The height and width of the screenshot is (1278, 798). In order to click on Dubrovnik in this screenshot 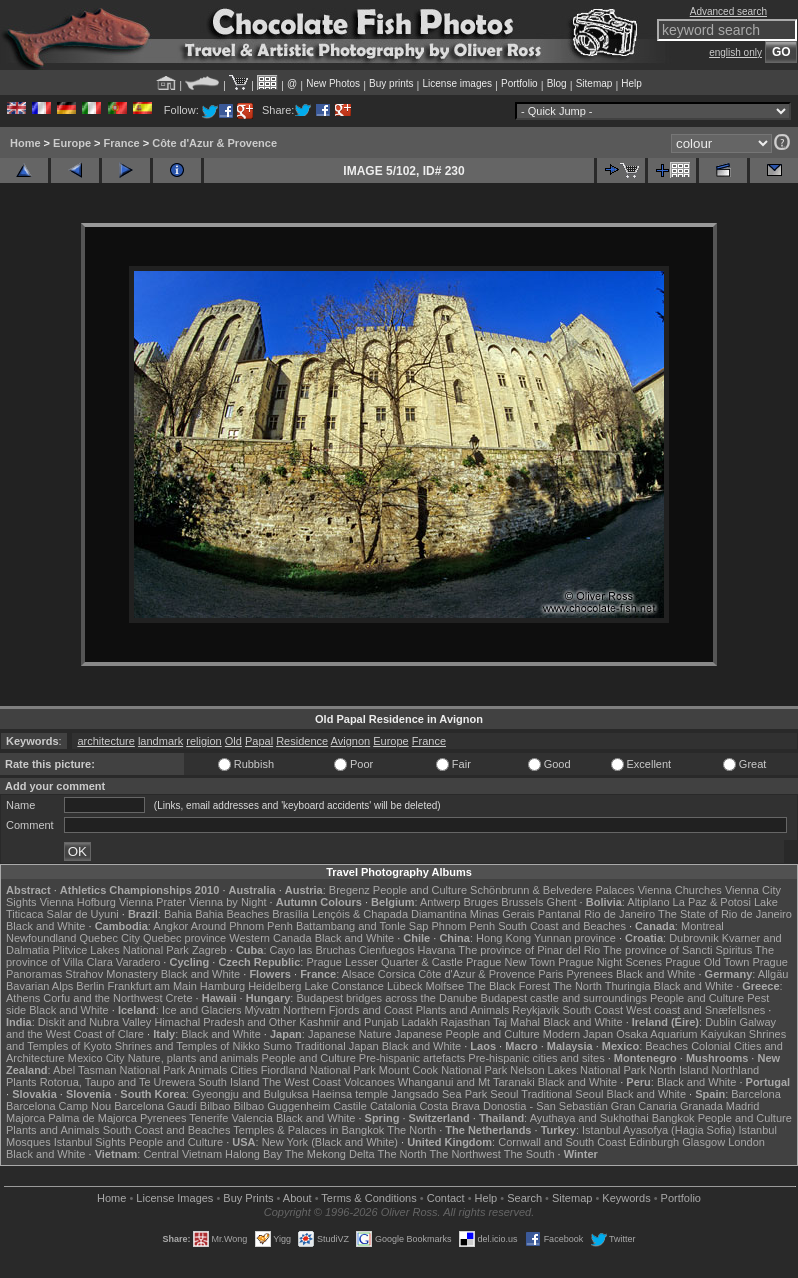, I will do `click(694, 938)`.